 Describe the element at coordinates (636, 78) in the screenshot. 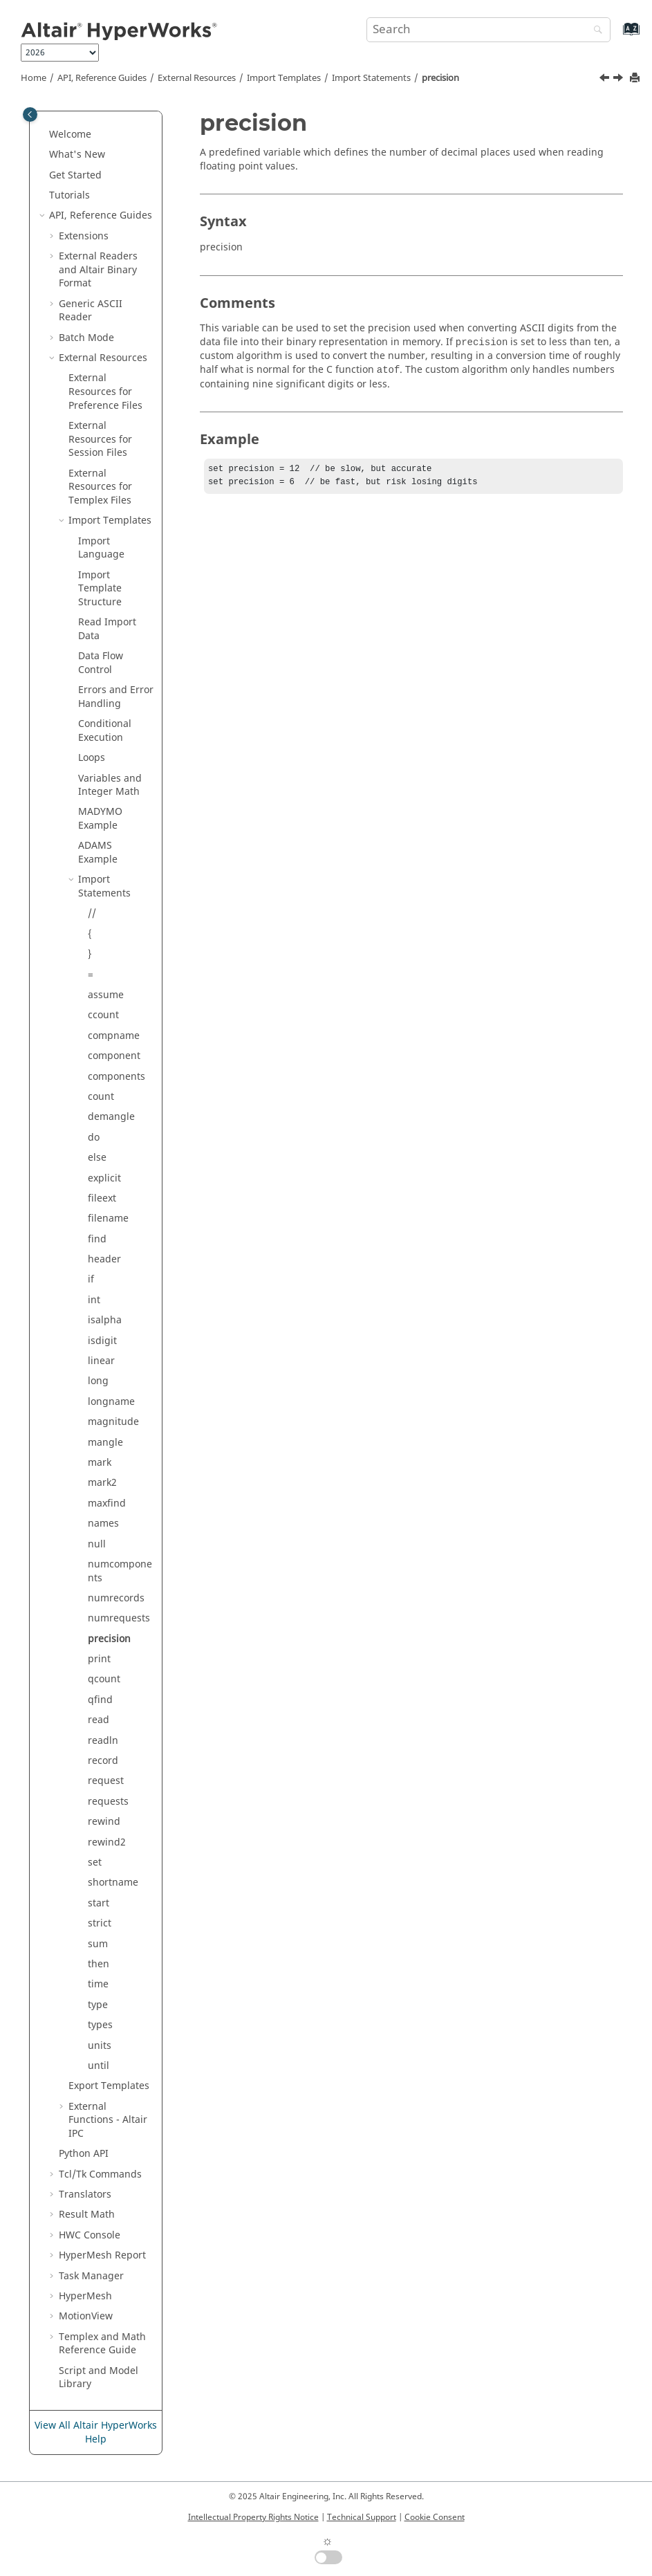

I see `[Print this page]` at that location.